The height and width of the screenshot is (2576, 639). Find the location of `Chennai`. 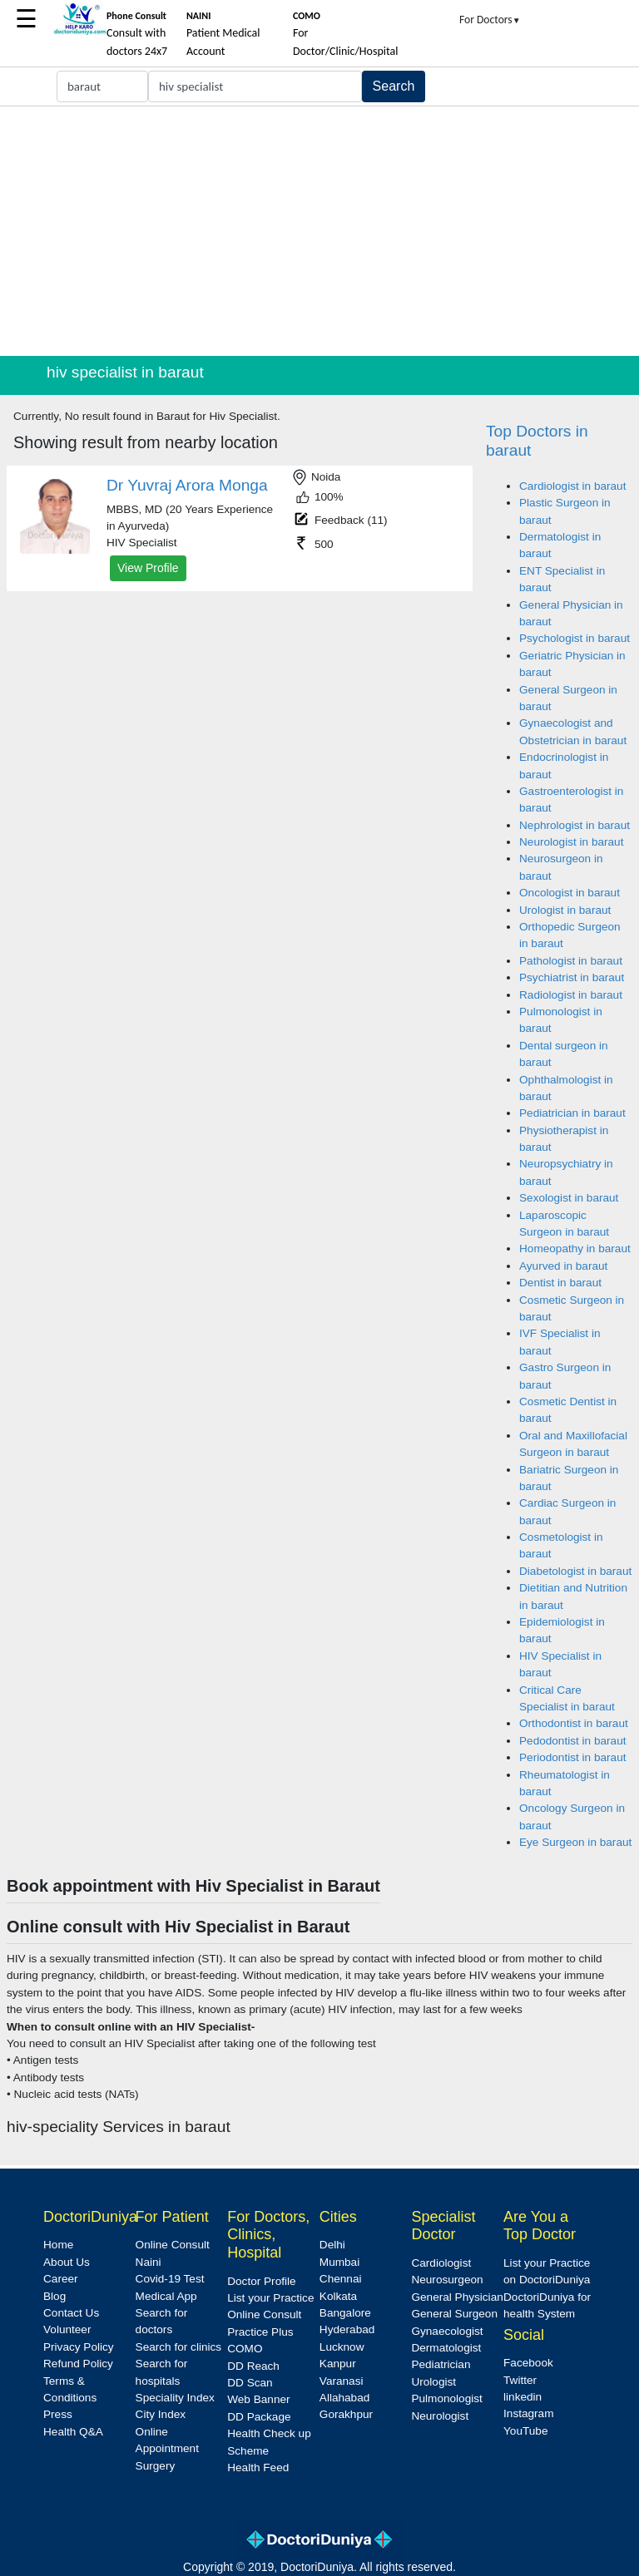

Chennai is located at coordinates (341, 2279).